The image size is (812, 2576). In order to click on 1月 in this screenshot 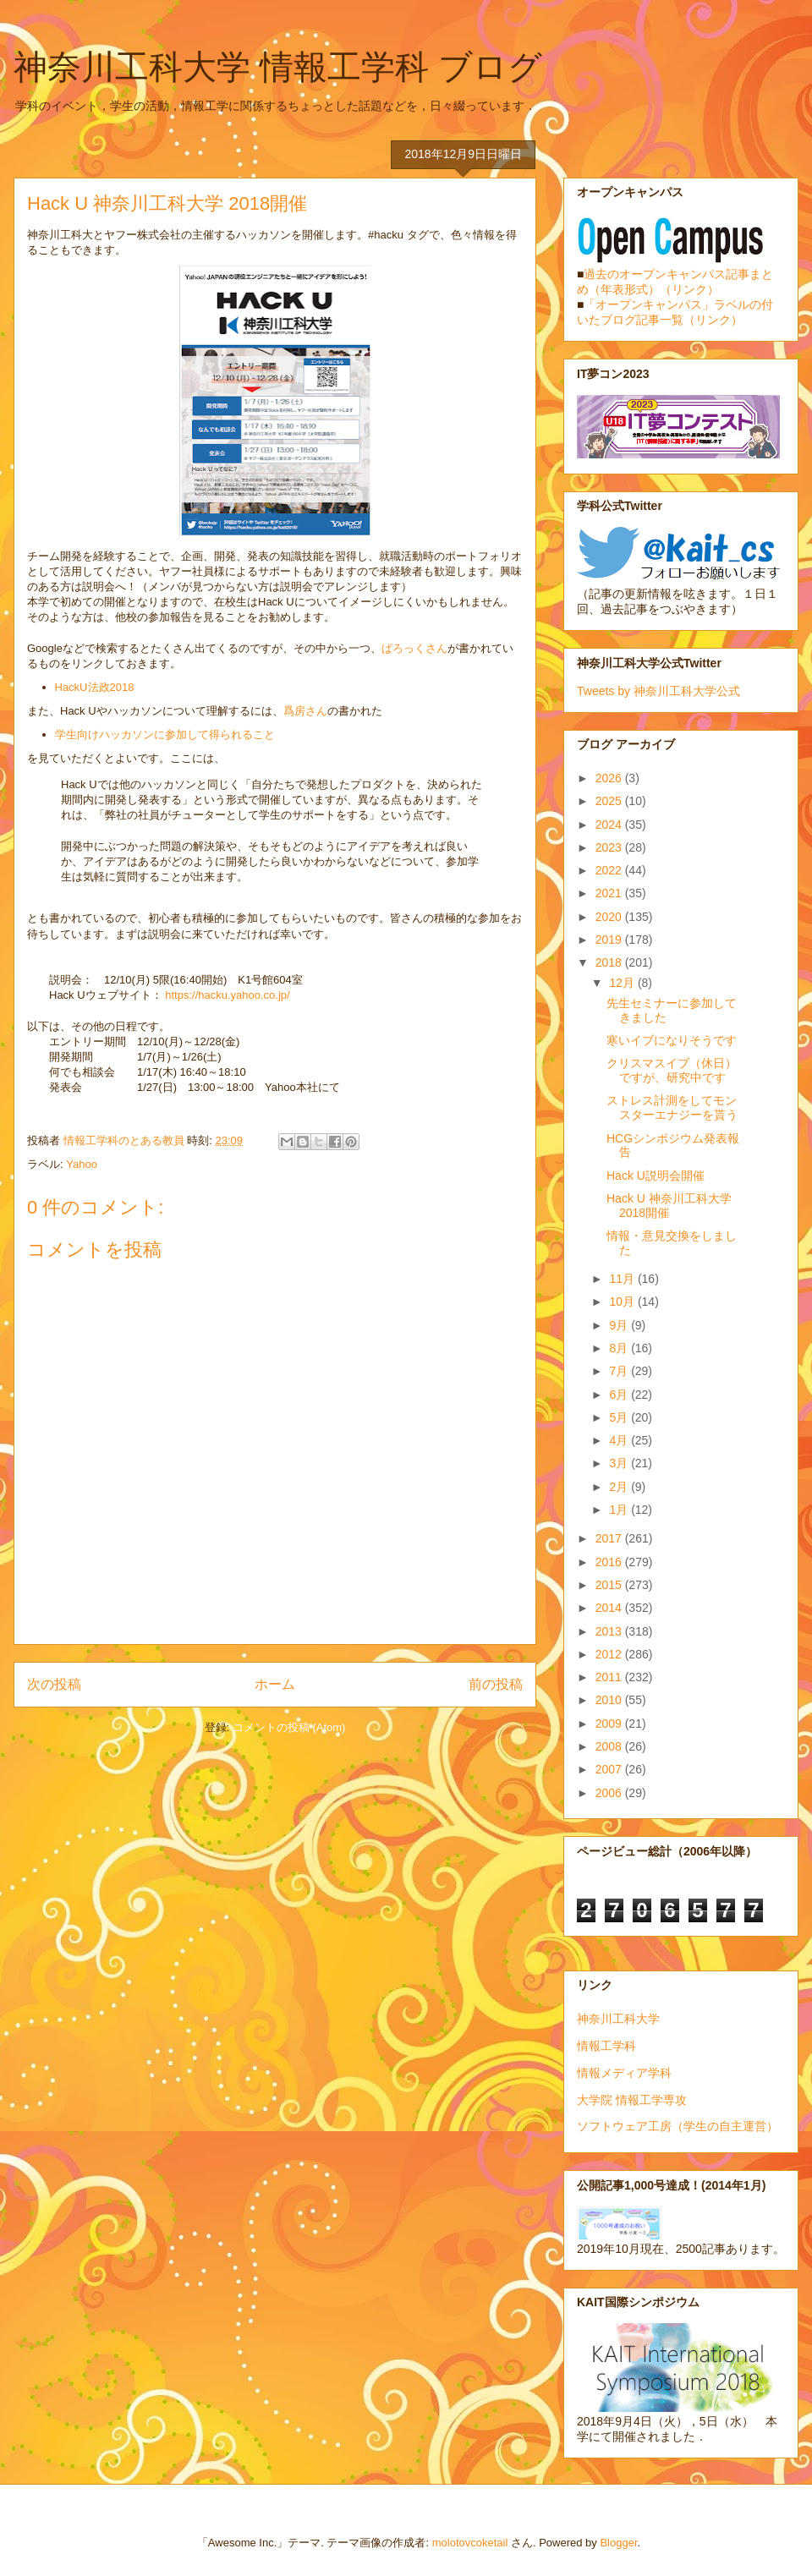, I will do `click(620, 1509)`.